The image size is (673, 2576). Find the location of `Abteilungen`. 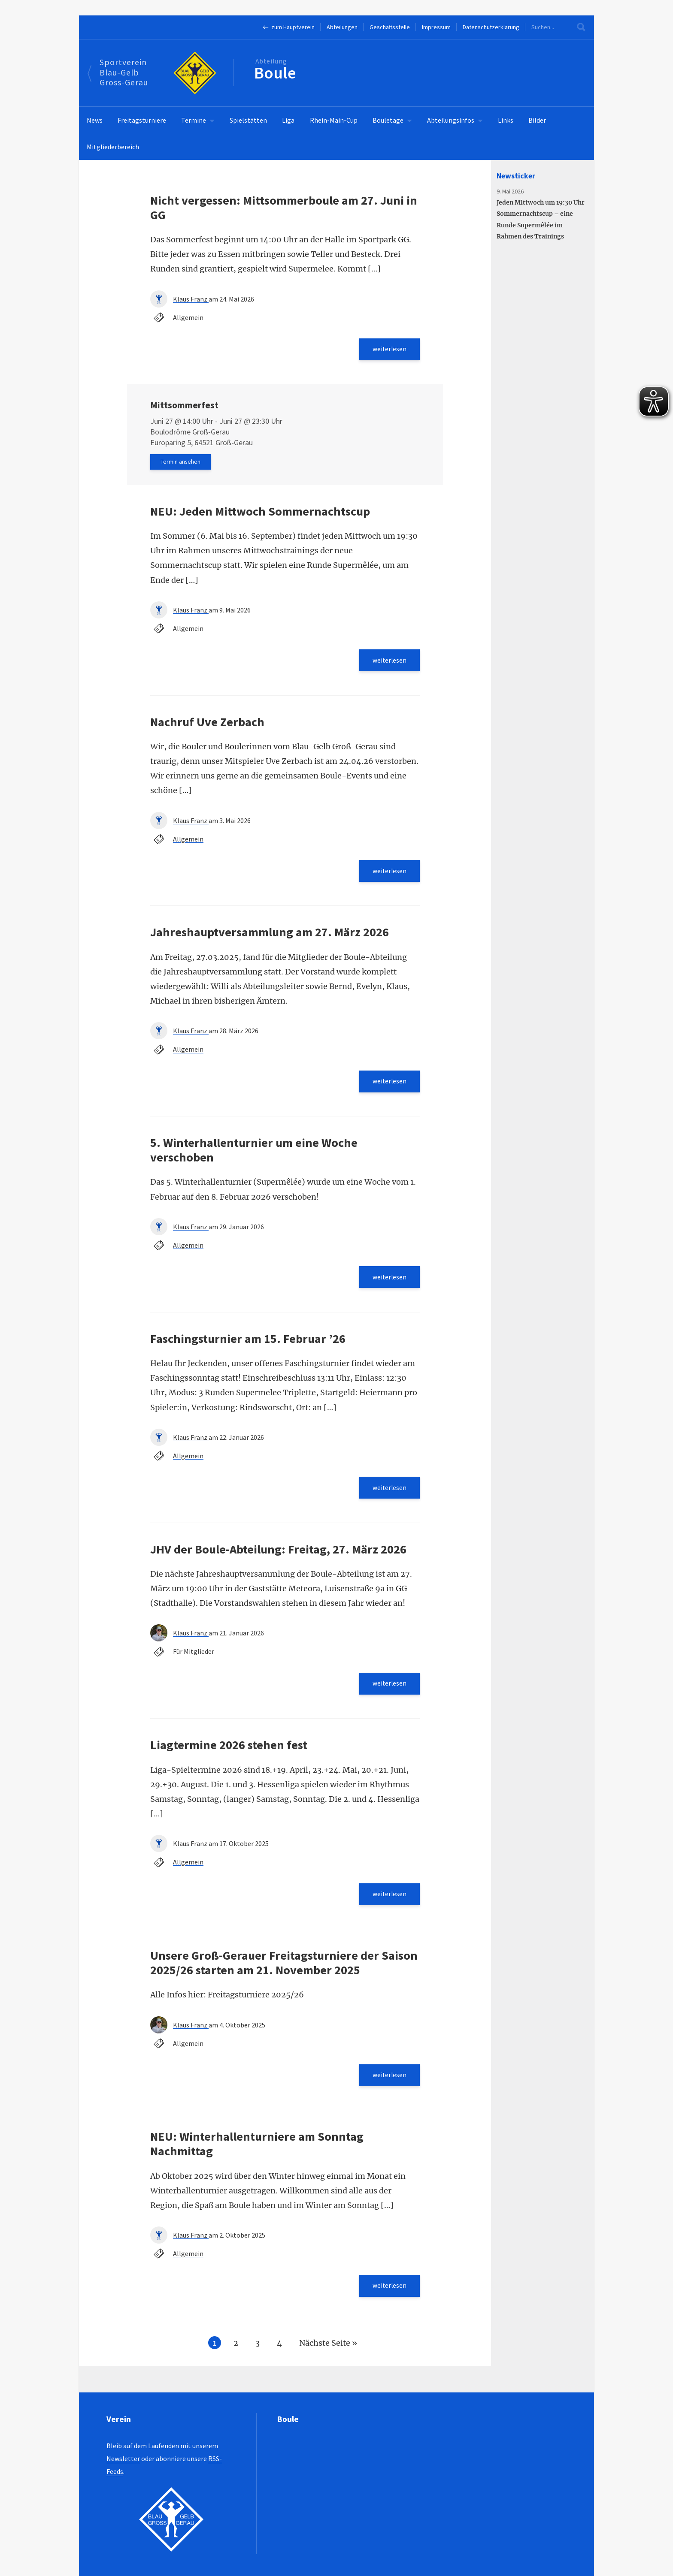

Abteilungen is located at coordinates (342, 27).